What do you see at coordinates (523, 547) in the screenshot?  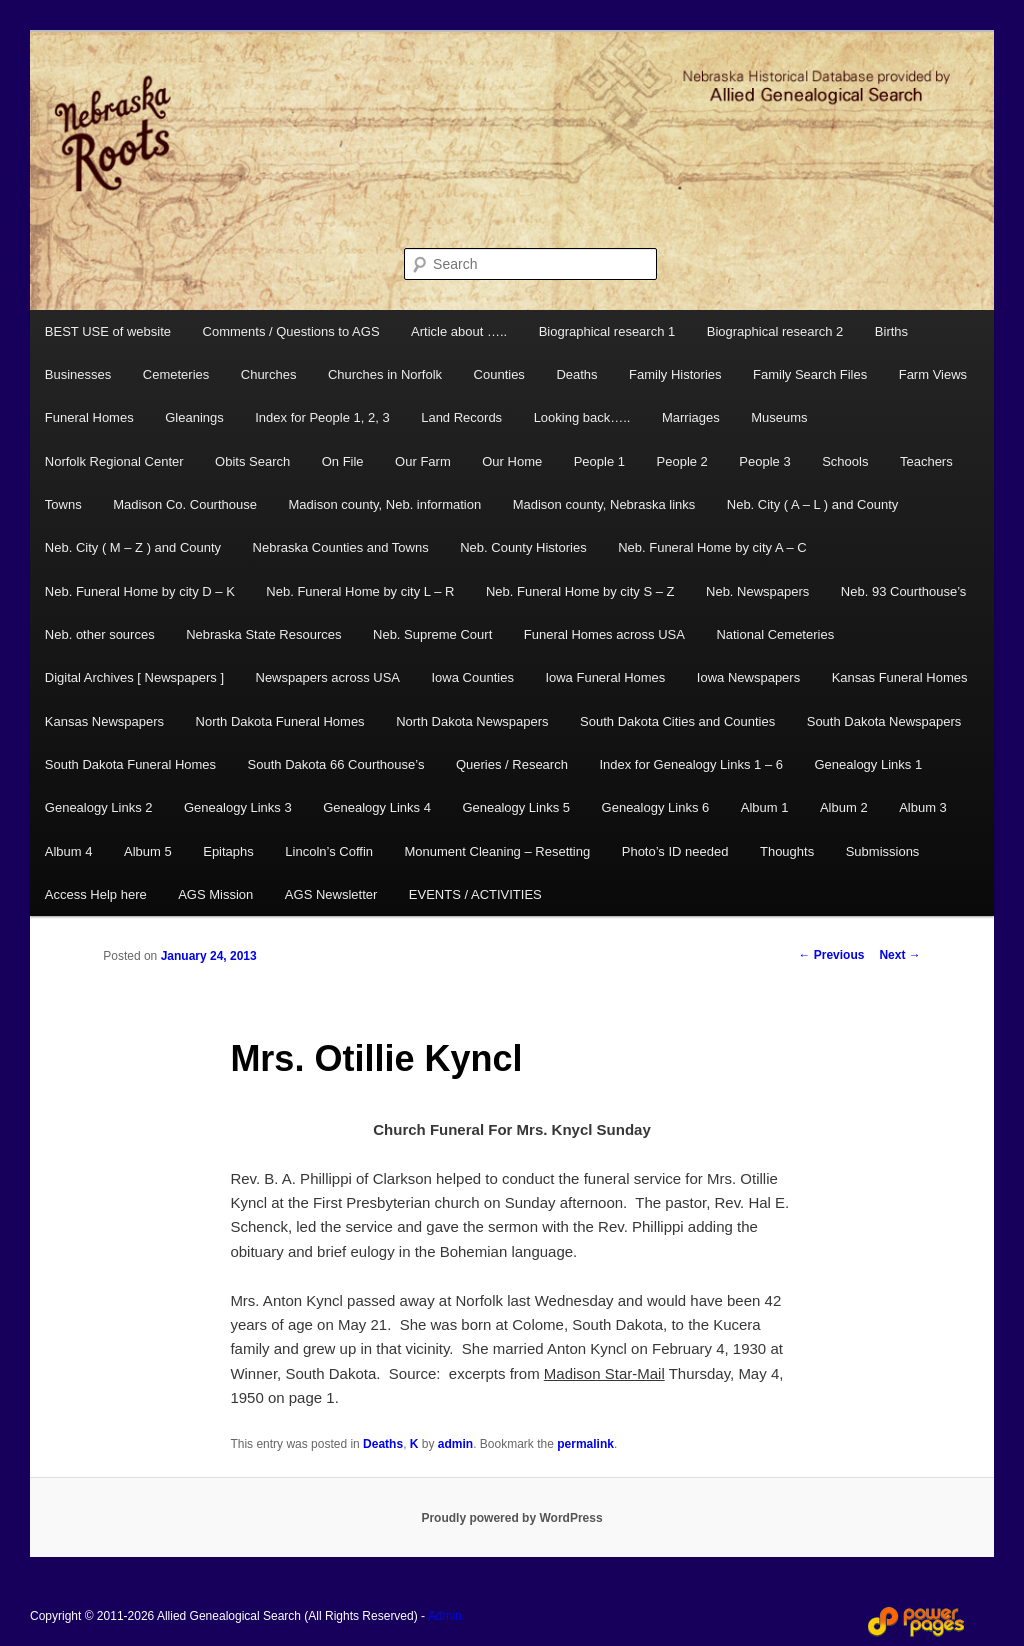 I see `Neb. County Histories` at bounding box center [523, 547].